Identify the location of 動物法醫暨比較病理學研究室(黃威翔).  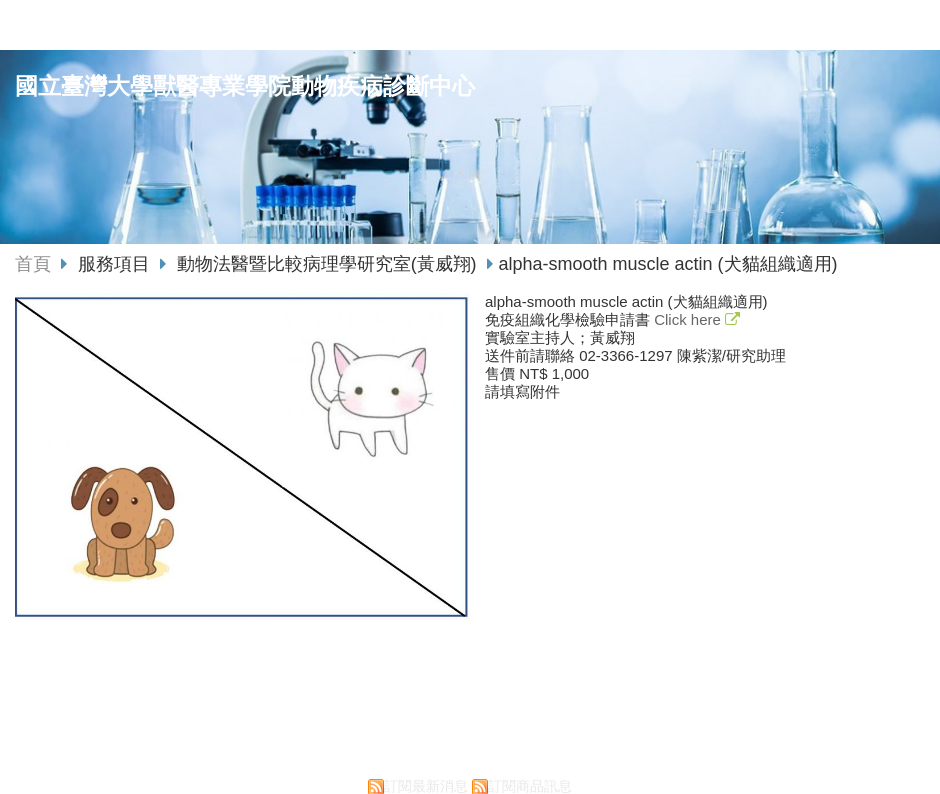
(327, 264).